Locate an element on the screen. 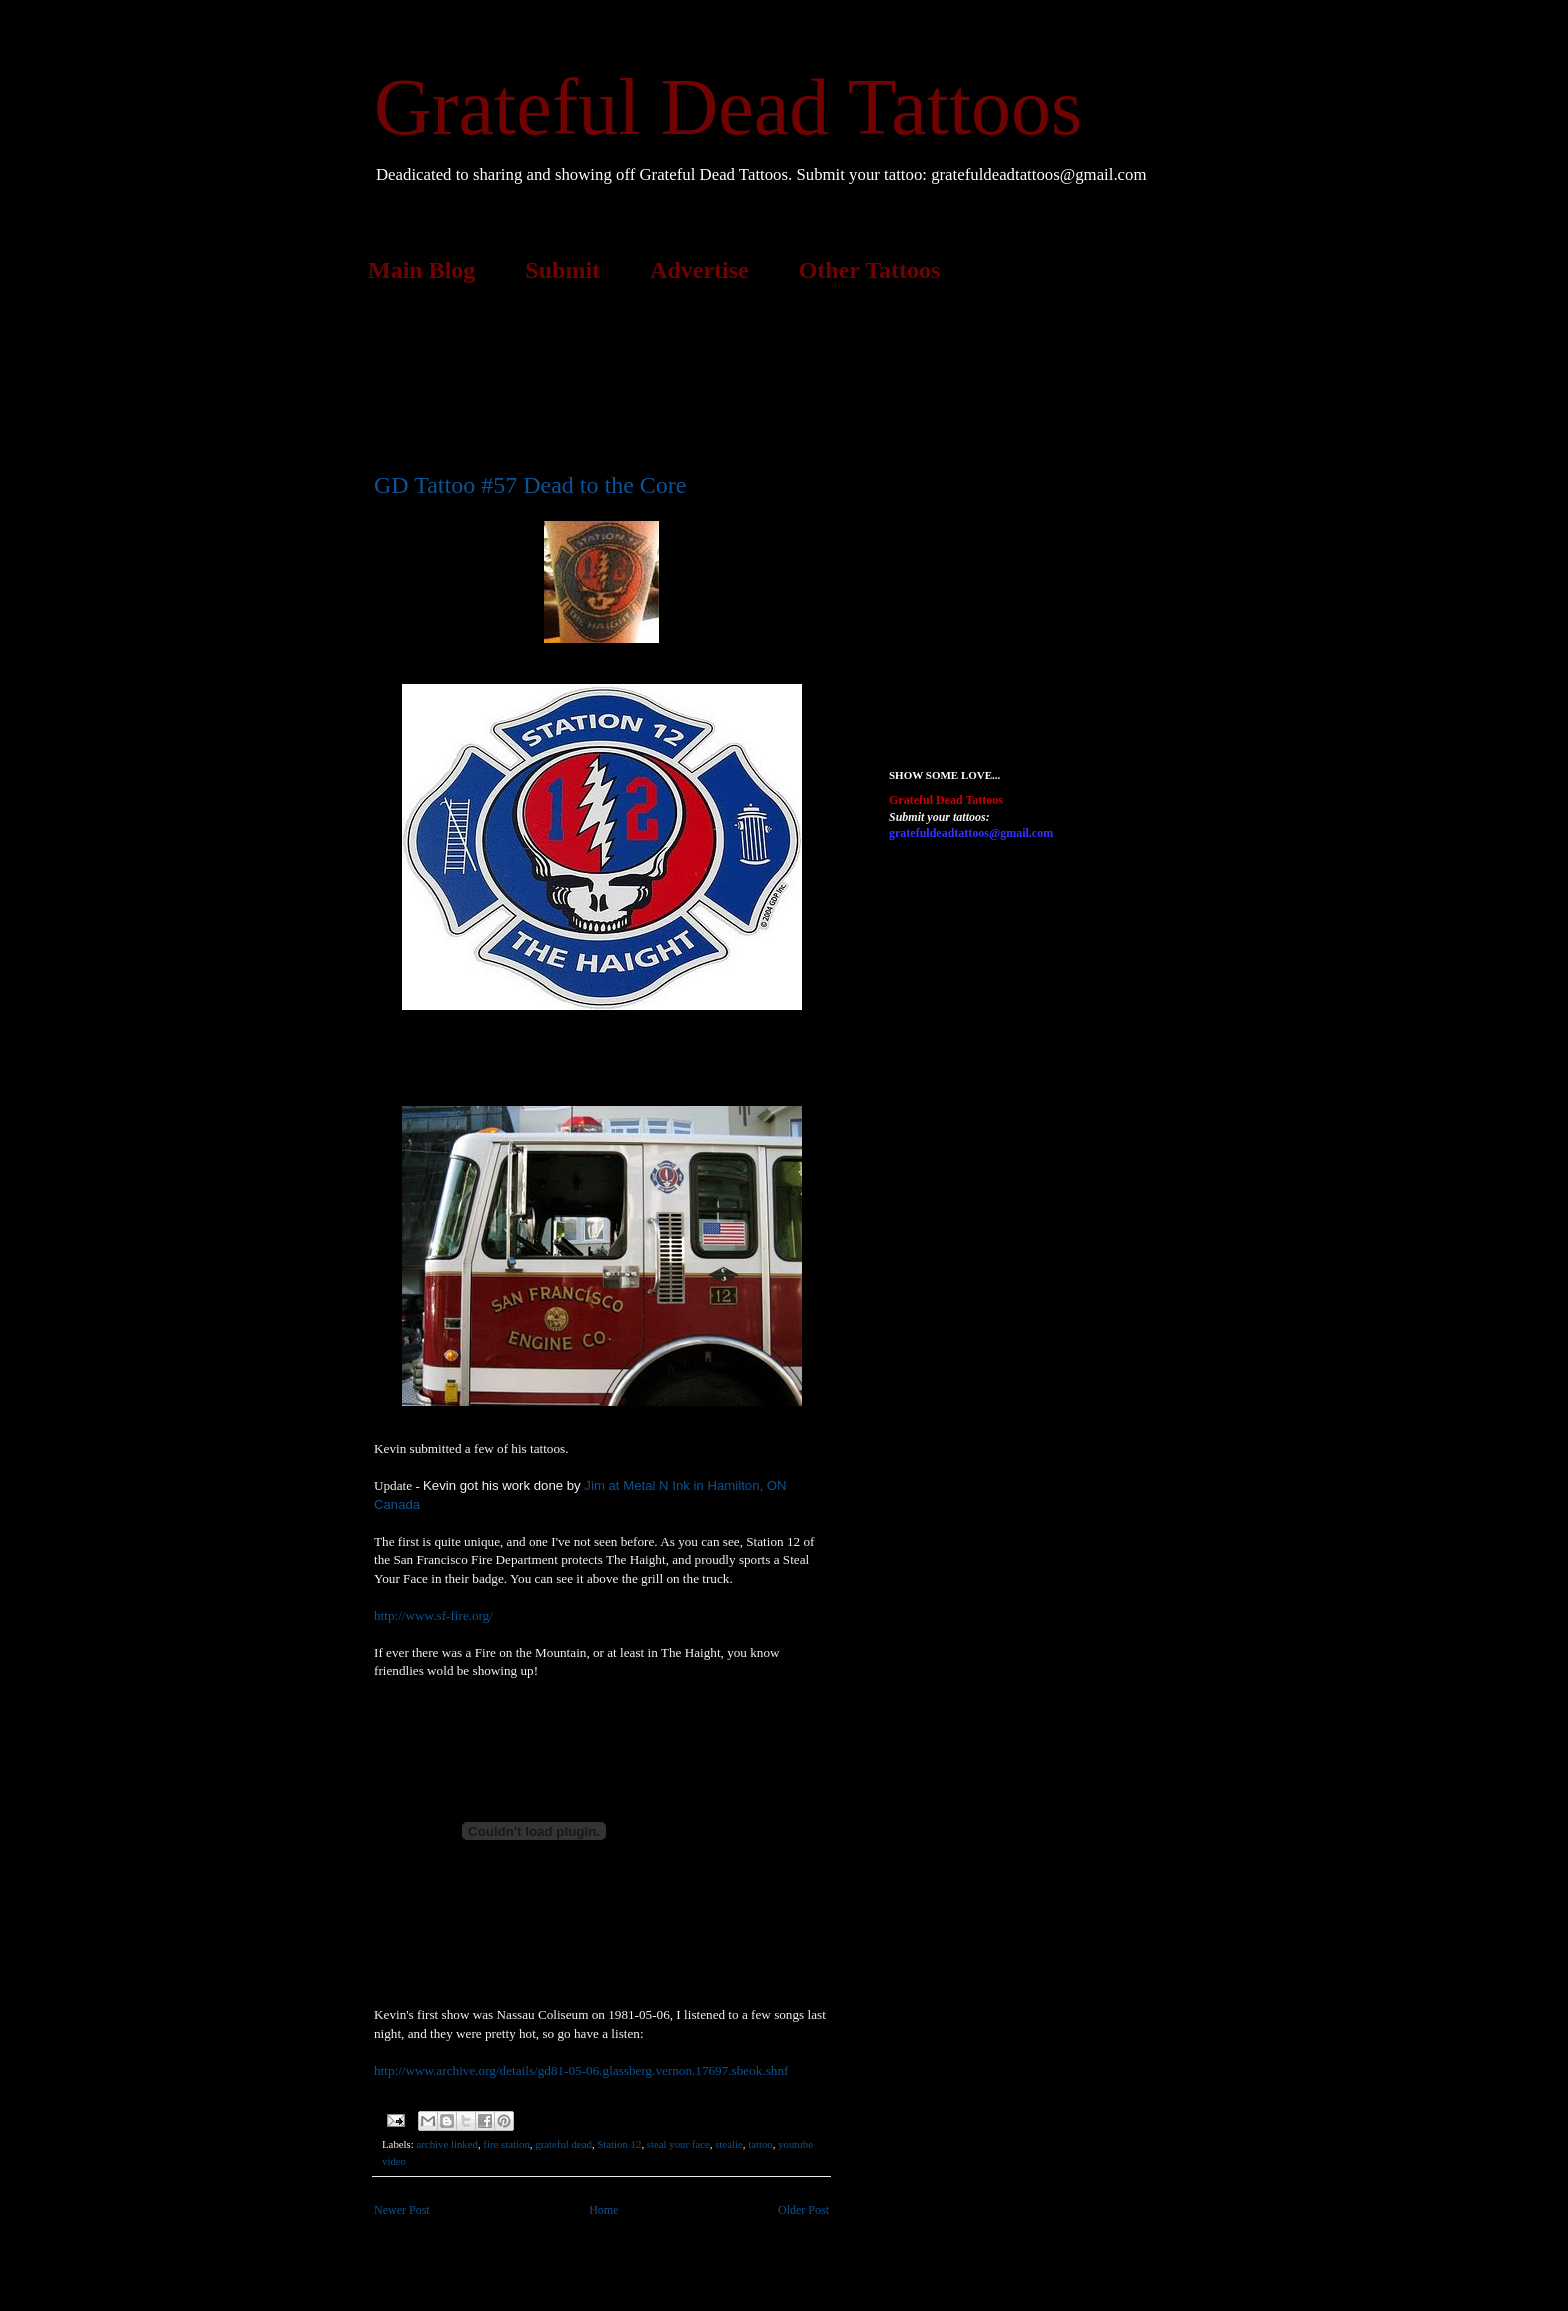 The width and height of the screenshot is (1568, 2311). GD Tattoo #57 Dead to the Core is located at coordinates (530, 485).